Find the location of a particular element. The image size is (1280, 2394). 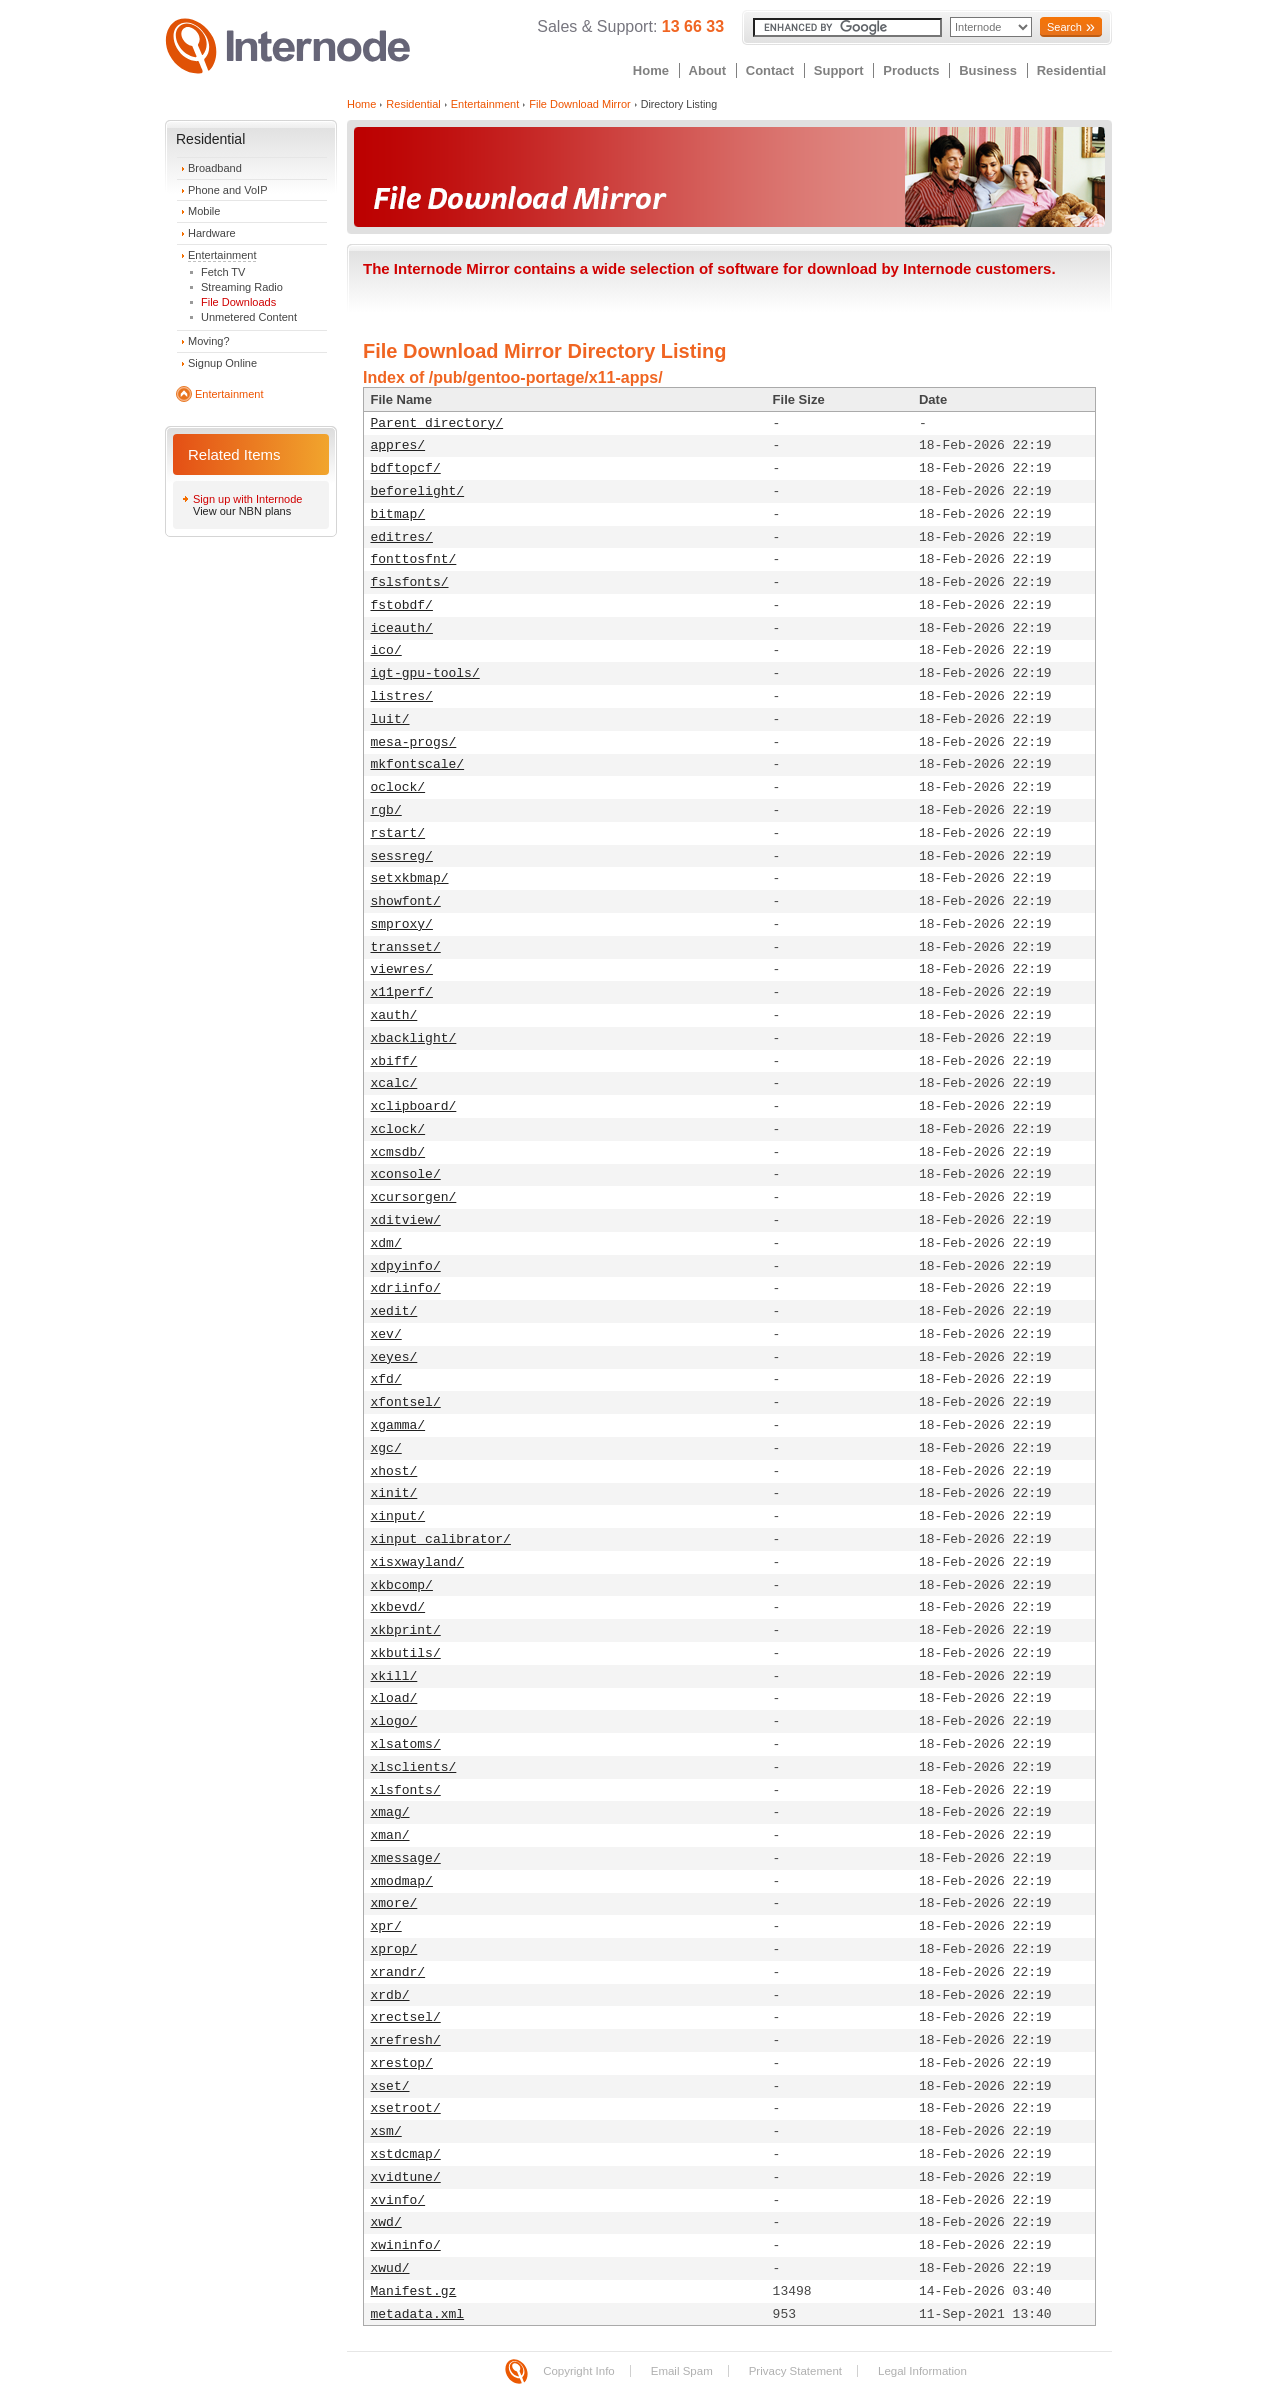

bdftopcf/ is located at coordinates (406, 468).